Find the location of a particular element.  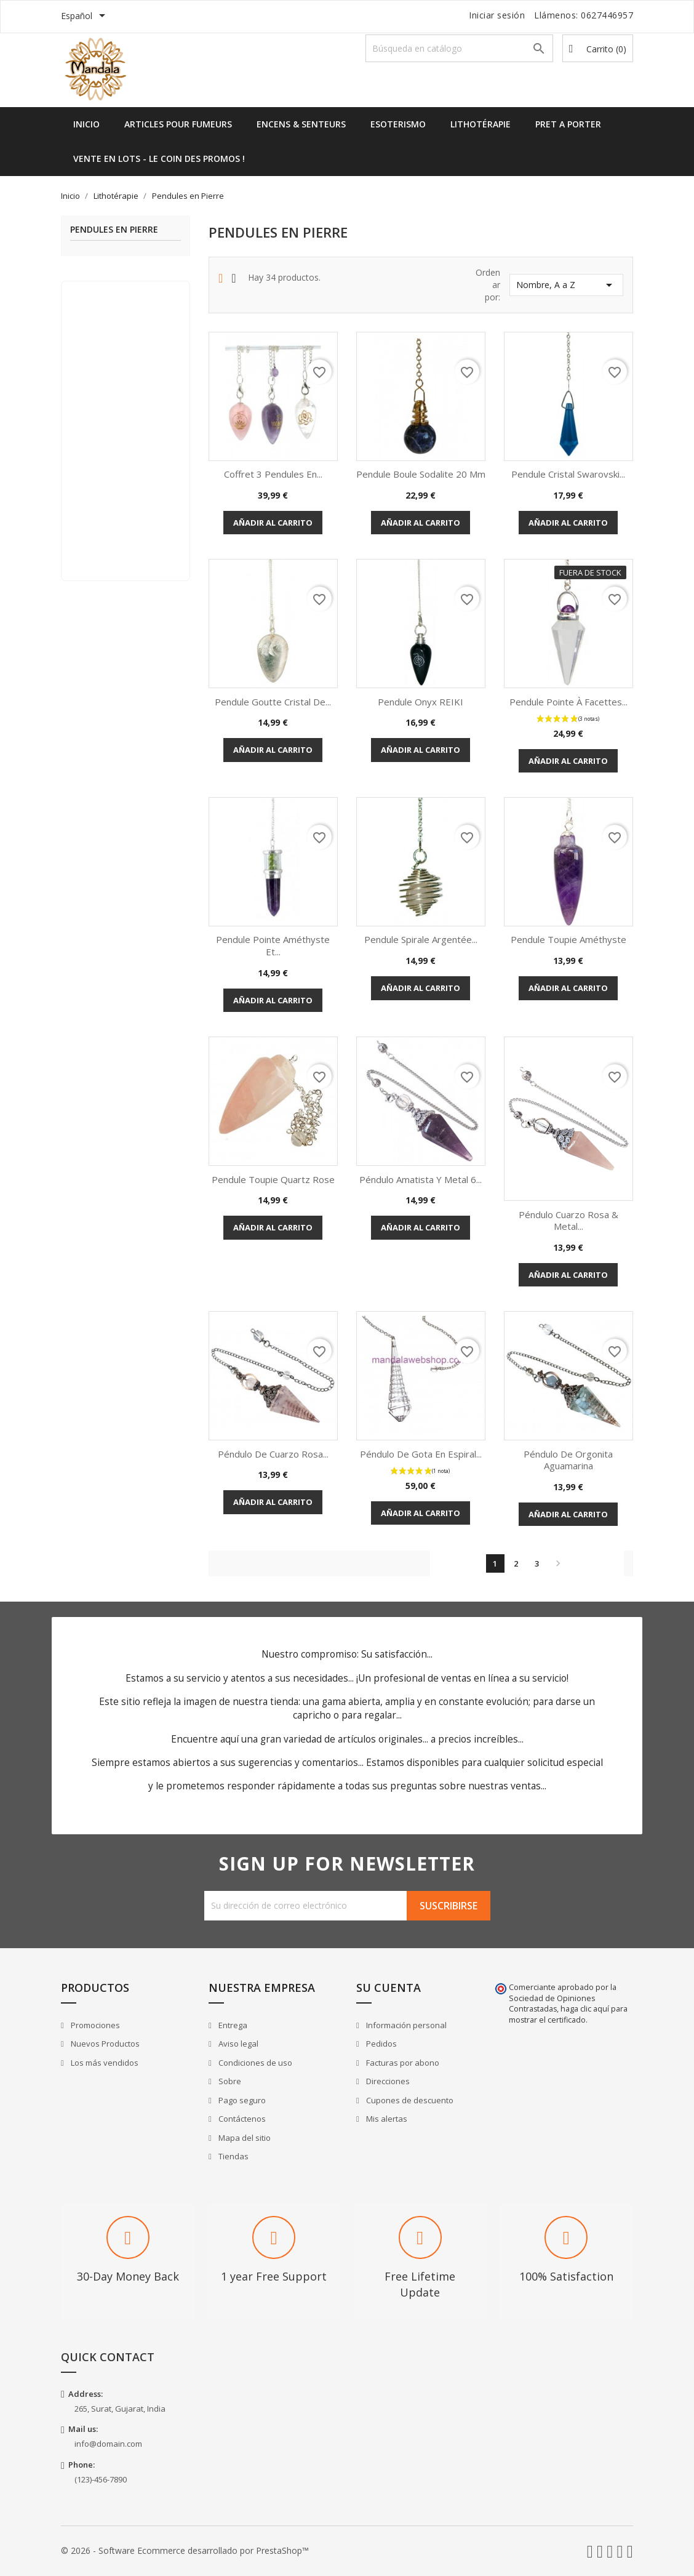

Pendule Toupie Quartz Rose is located at coordinates (273, 1179).